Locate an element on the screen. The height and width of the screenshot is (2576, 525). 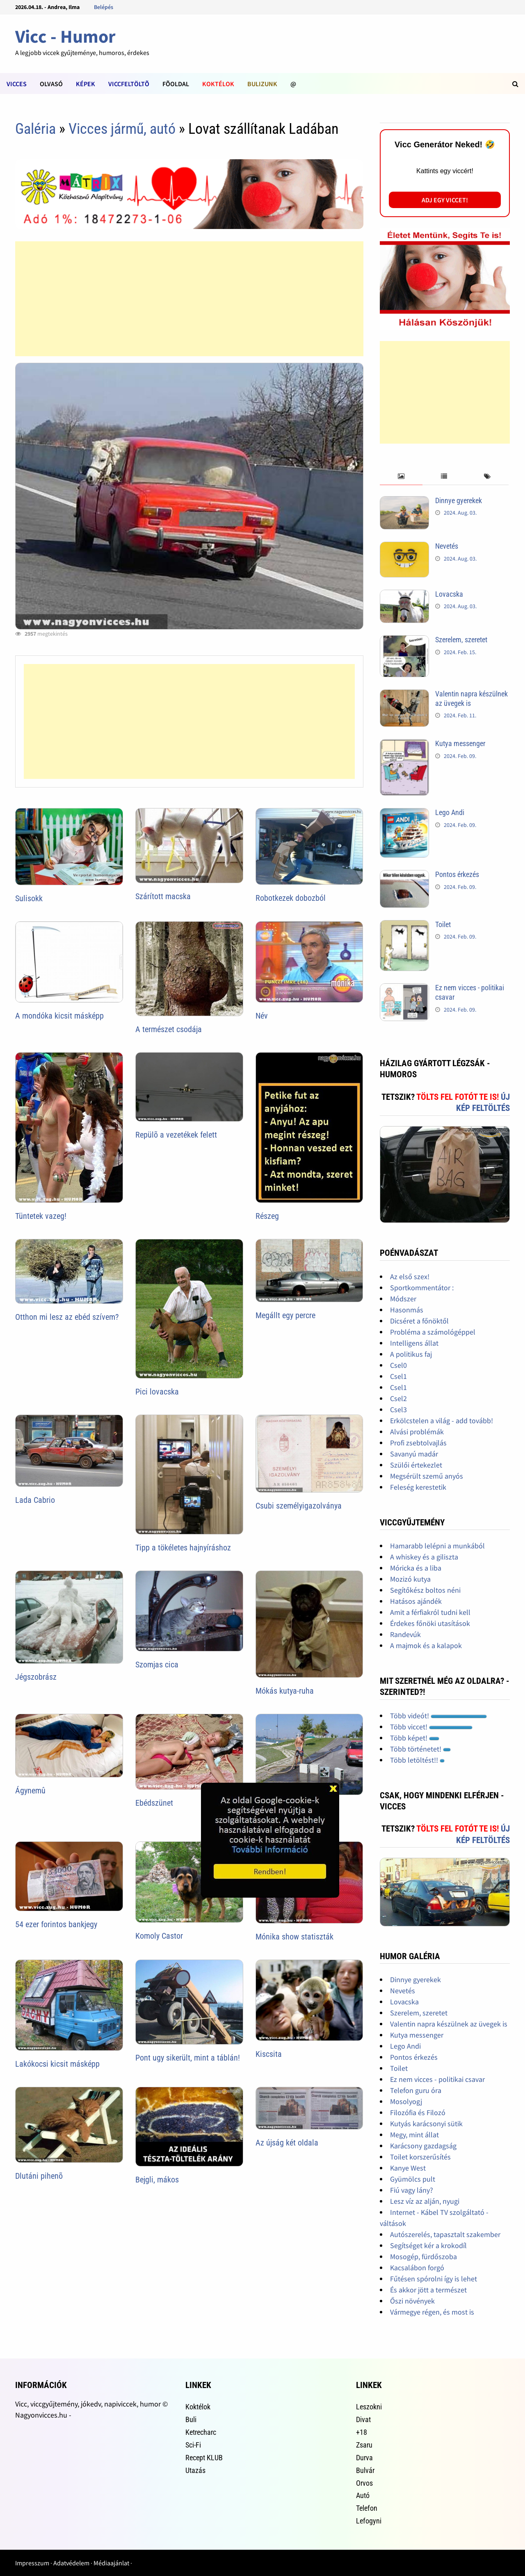
Ágynemû is located at coordinates (30, 1790).